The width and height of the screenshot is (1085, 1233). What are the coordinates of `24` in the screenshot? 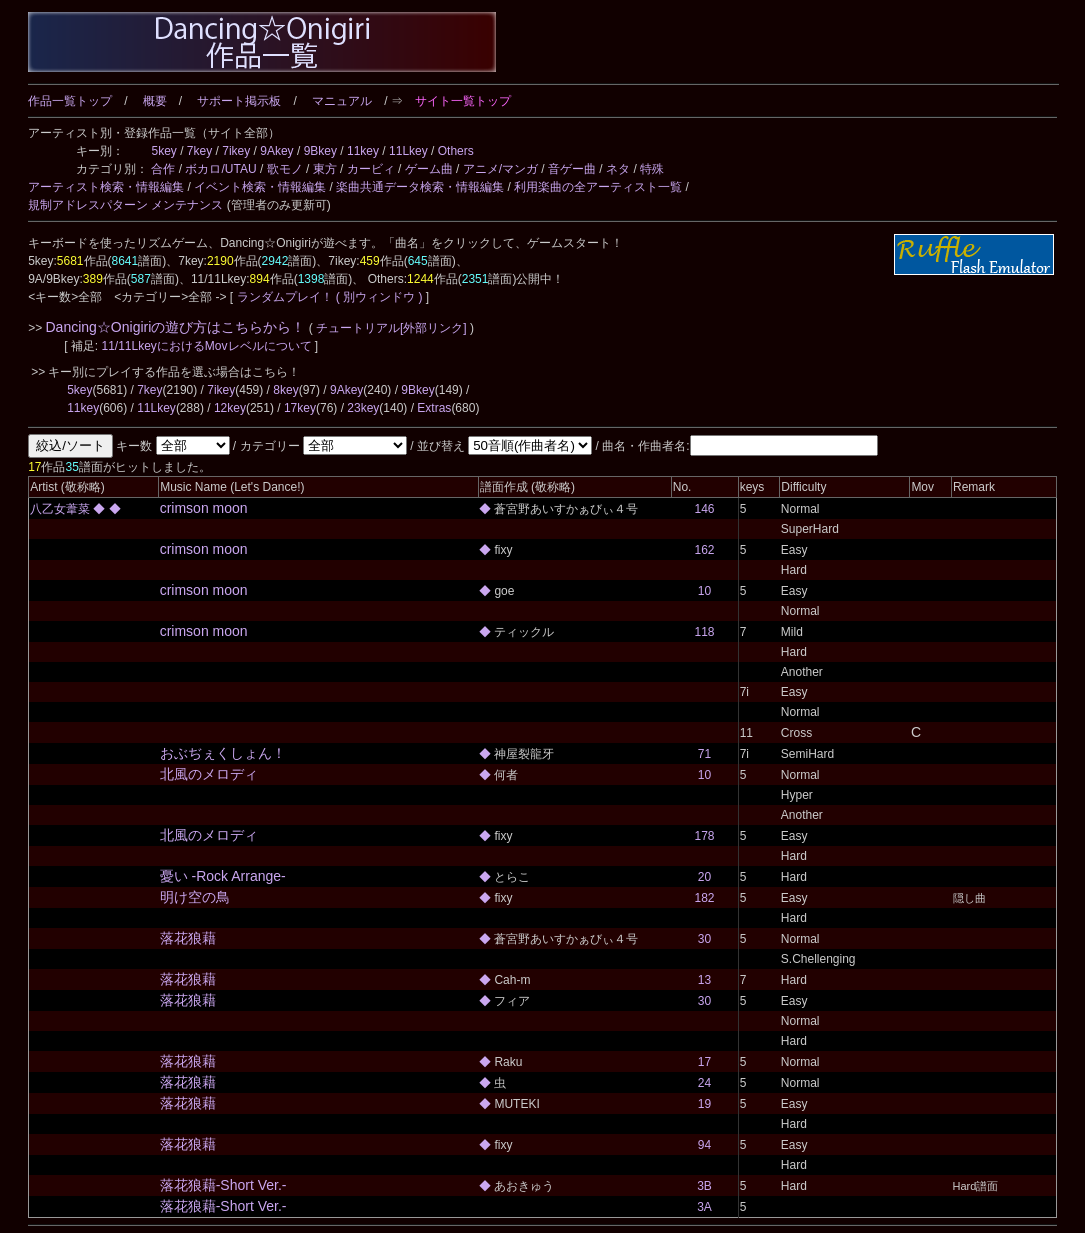 It's located at (704, 1083).